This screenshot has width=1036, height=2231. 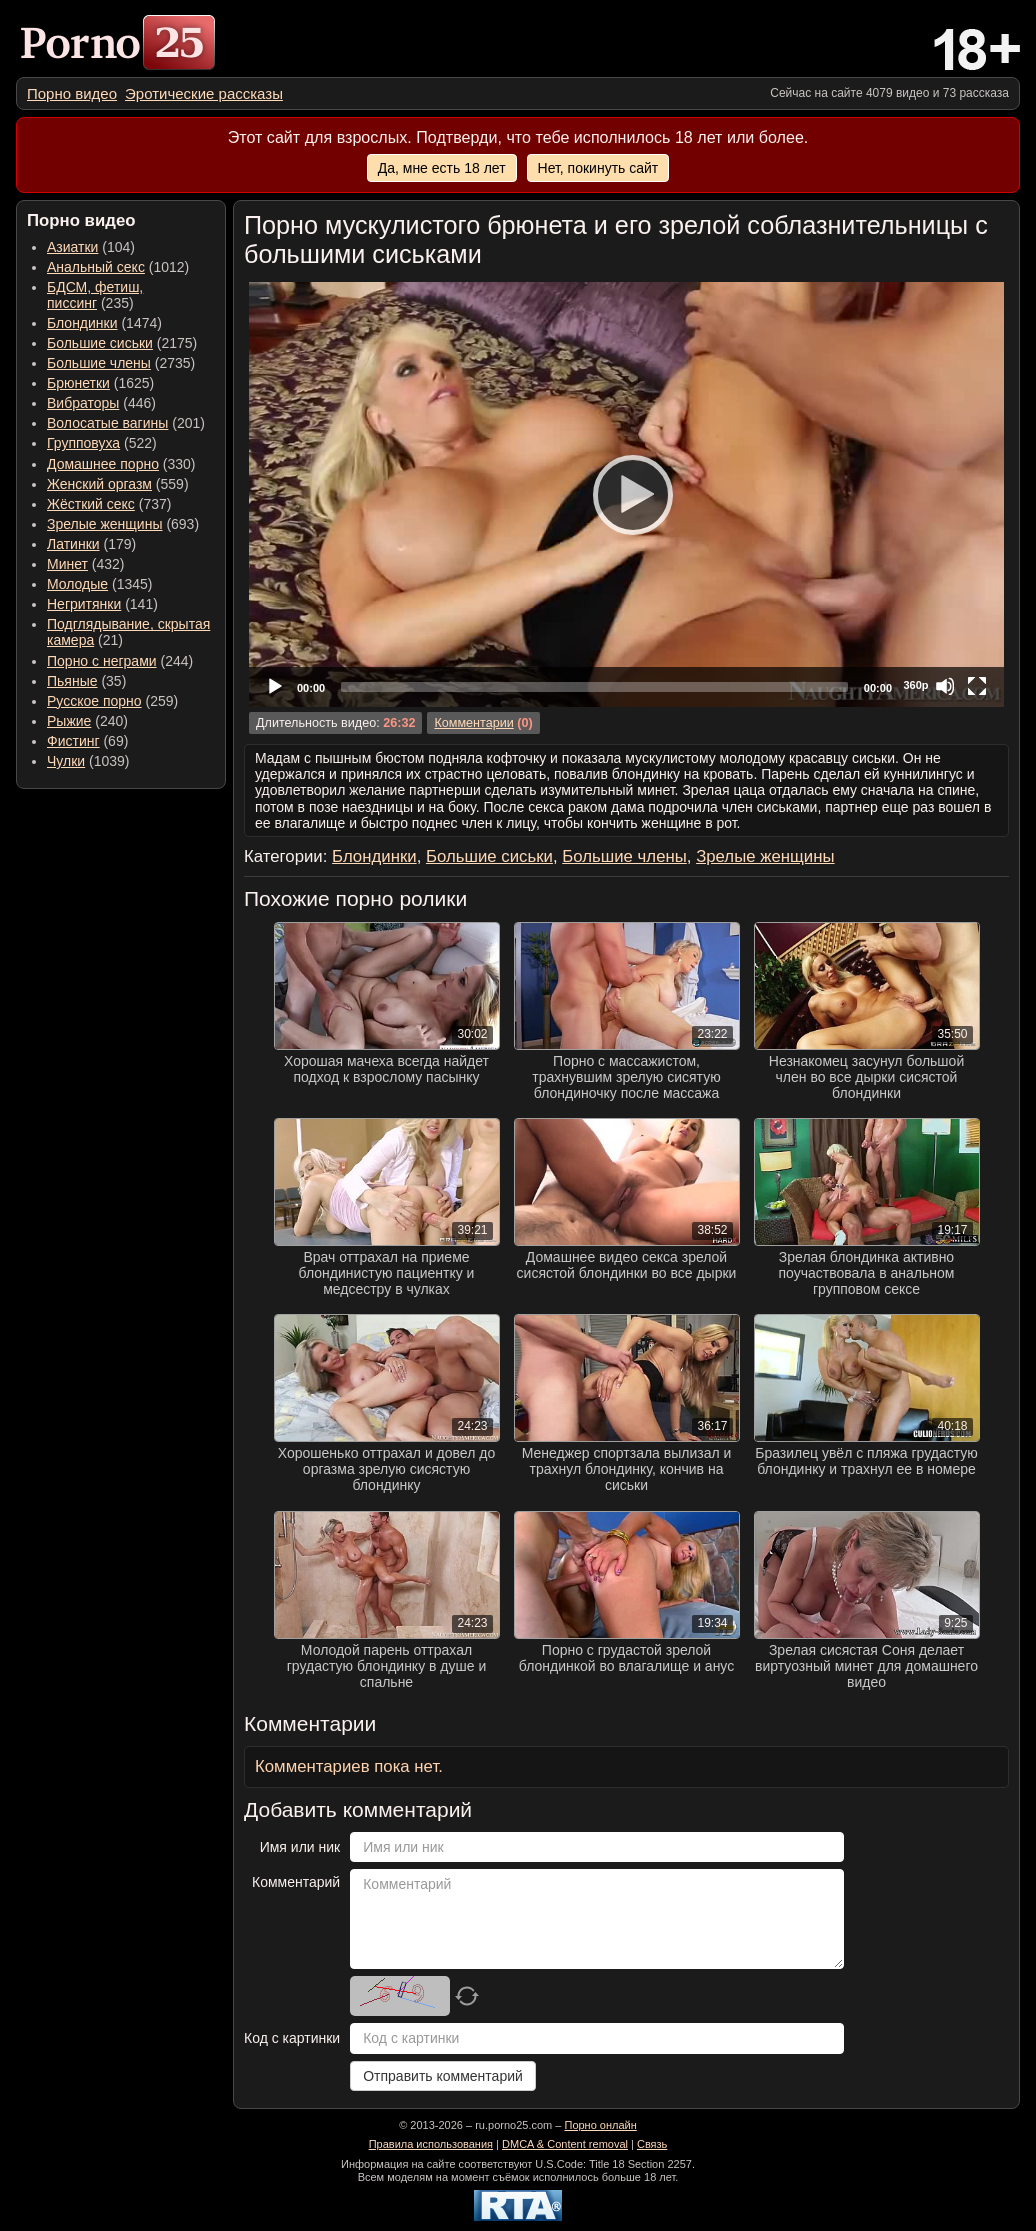 I want to click on Анальный секс, so click(x=96, y=267).